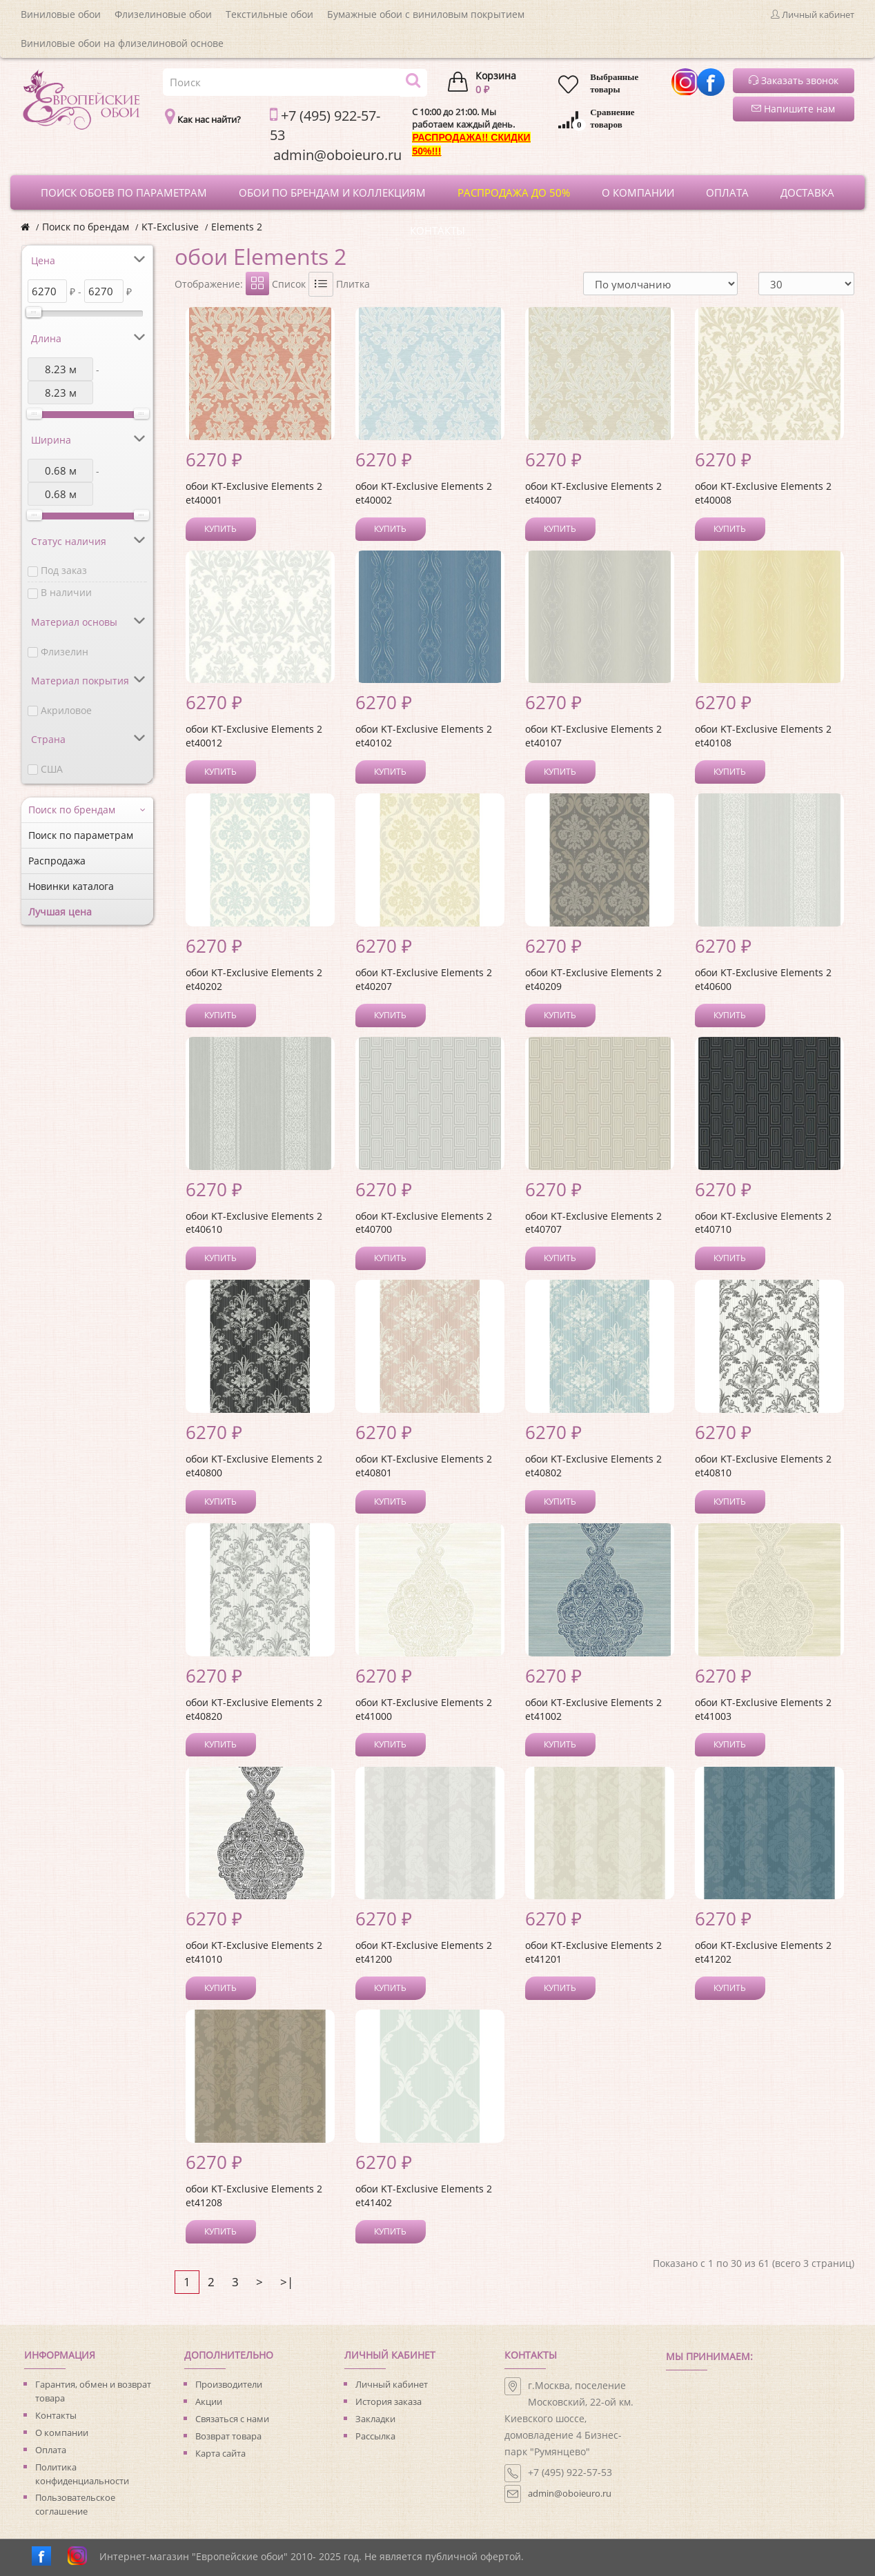 This screenshot has height=2576, width=875. I want to click on >|, so click(286, 2282).